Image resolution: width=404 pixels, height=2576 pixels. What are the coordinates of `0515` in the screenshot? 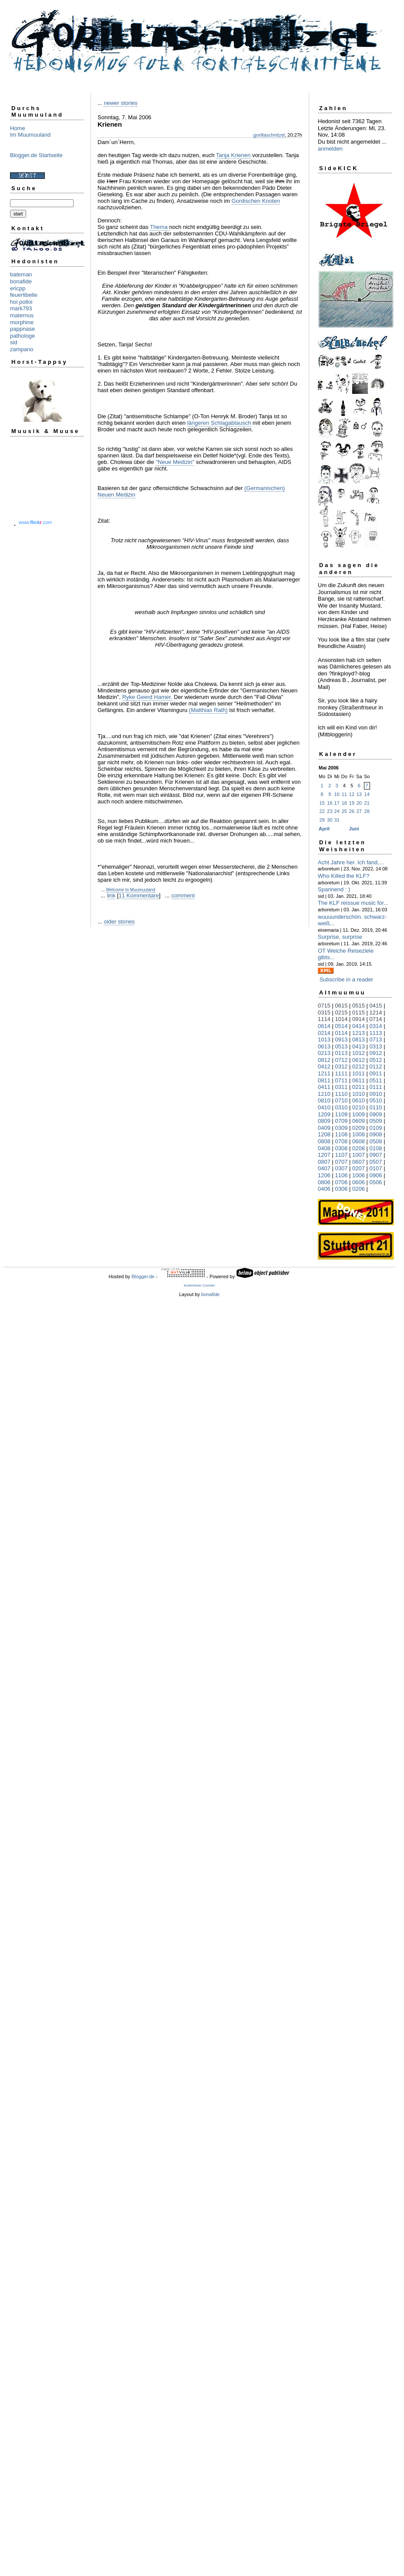 It's located at (358, 1005).